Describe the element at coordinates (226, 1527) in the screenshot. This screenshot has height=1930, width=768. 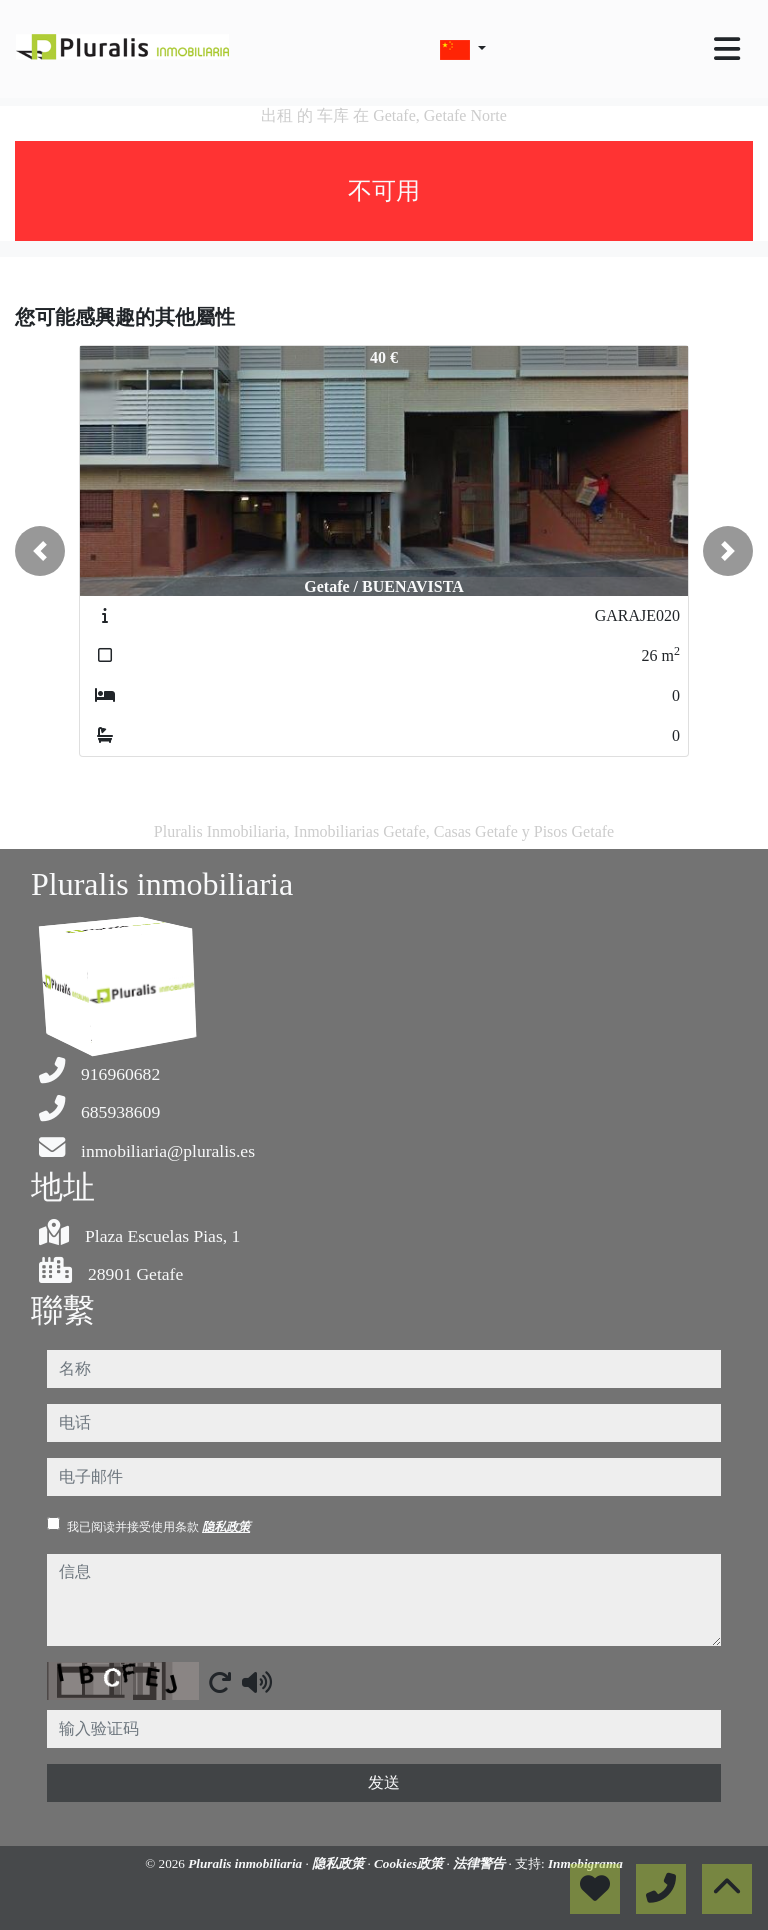
I see `隐私政策` at that location.